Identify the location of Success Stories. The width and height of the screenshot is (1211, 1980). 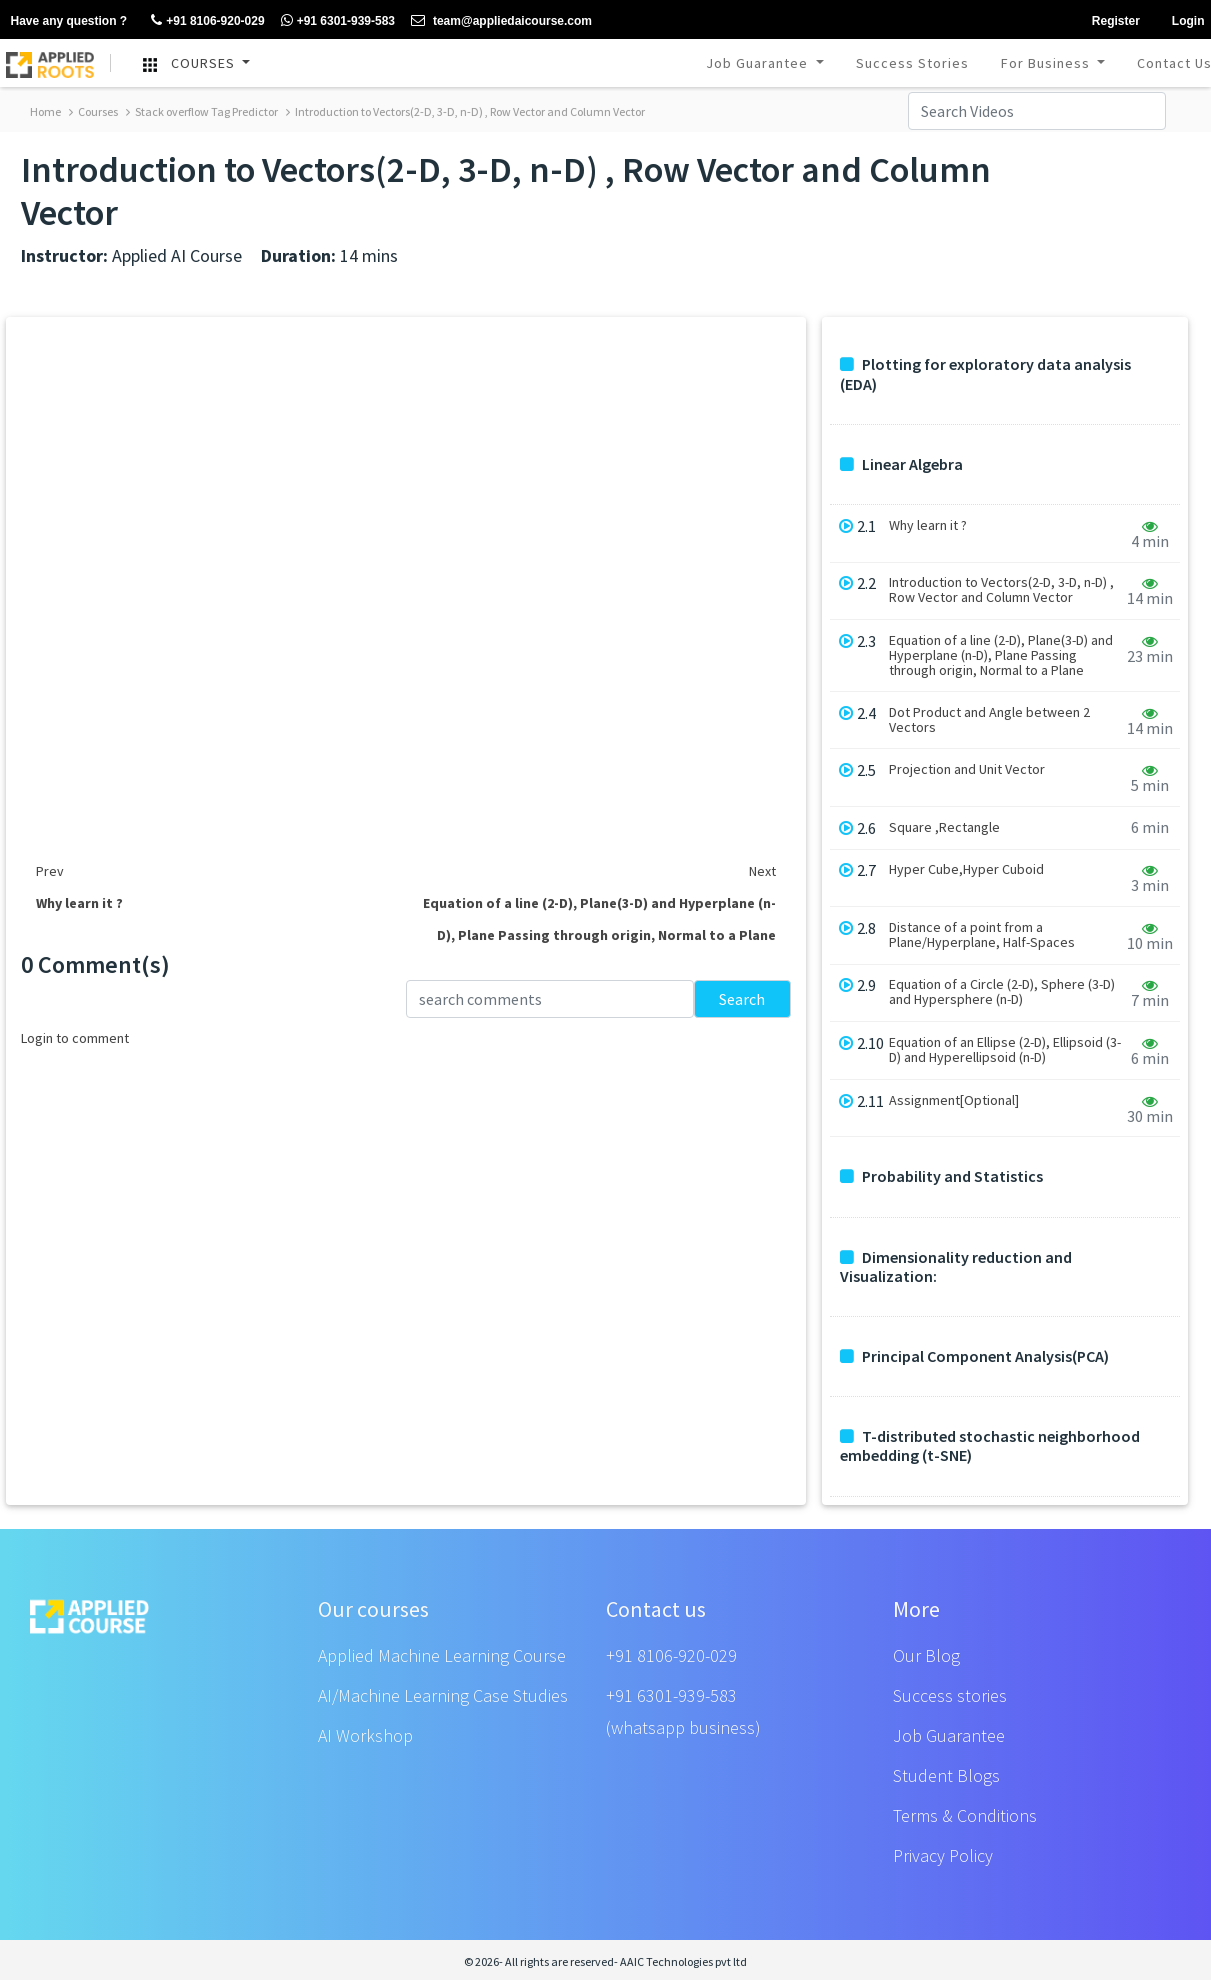
(912, 63).